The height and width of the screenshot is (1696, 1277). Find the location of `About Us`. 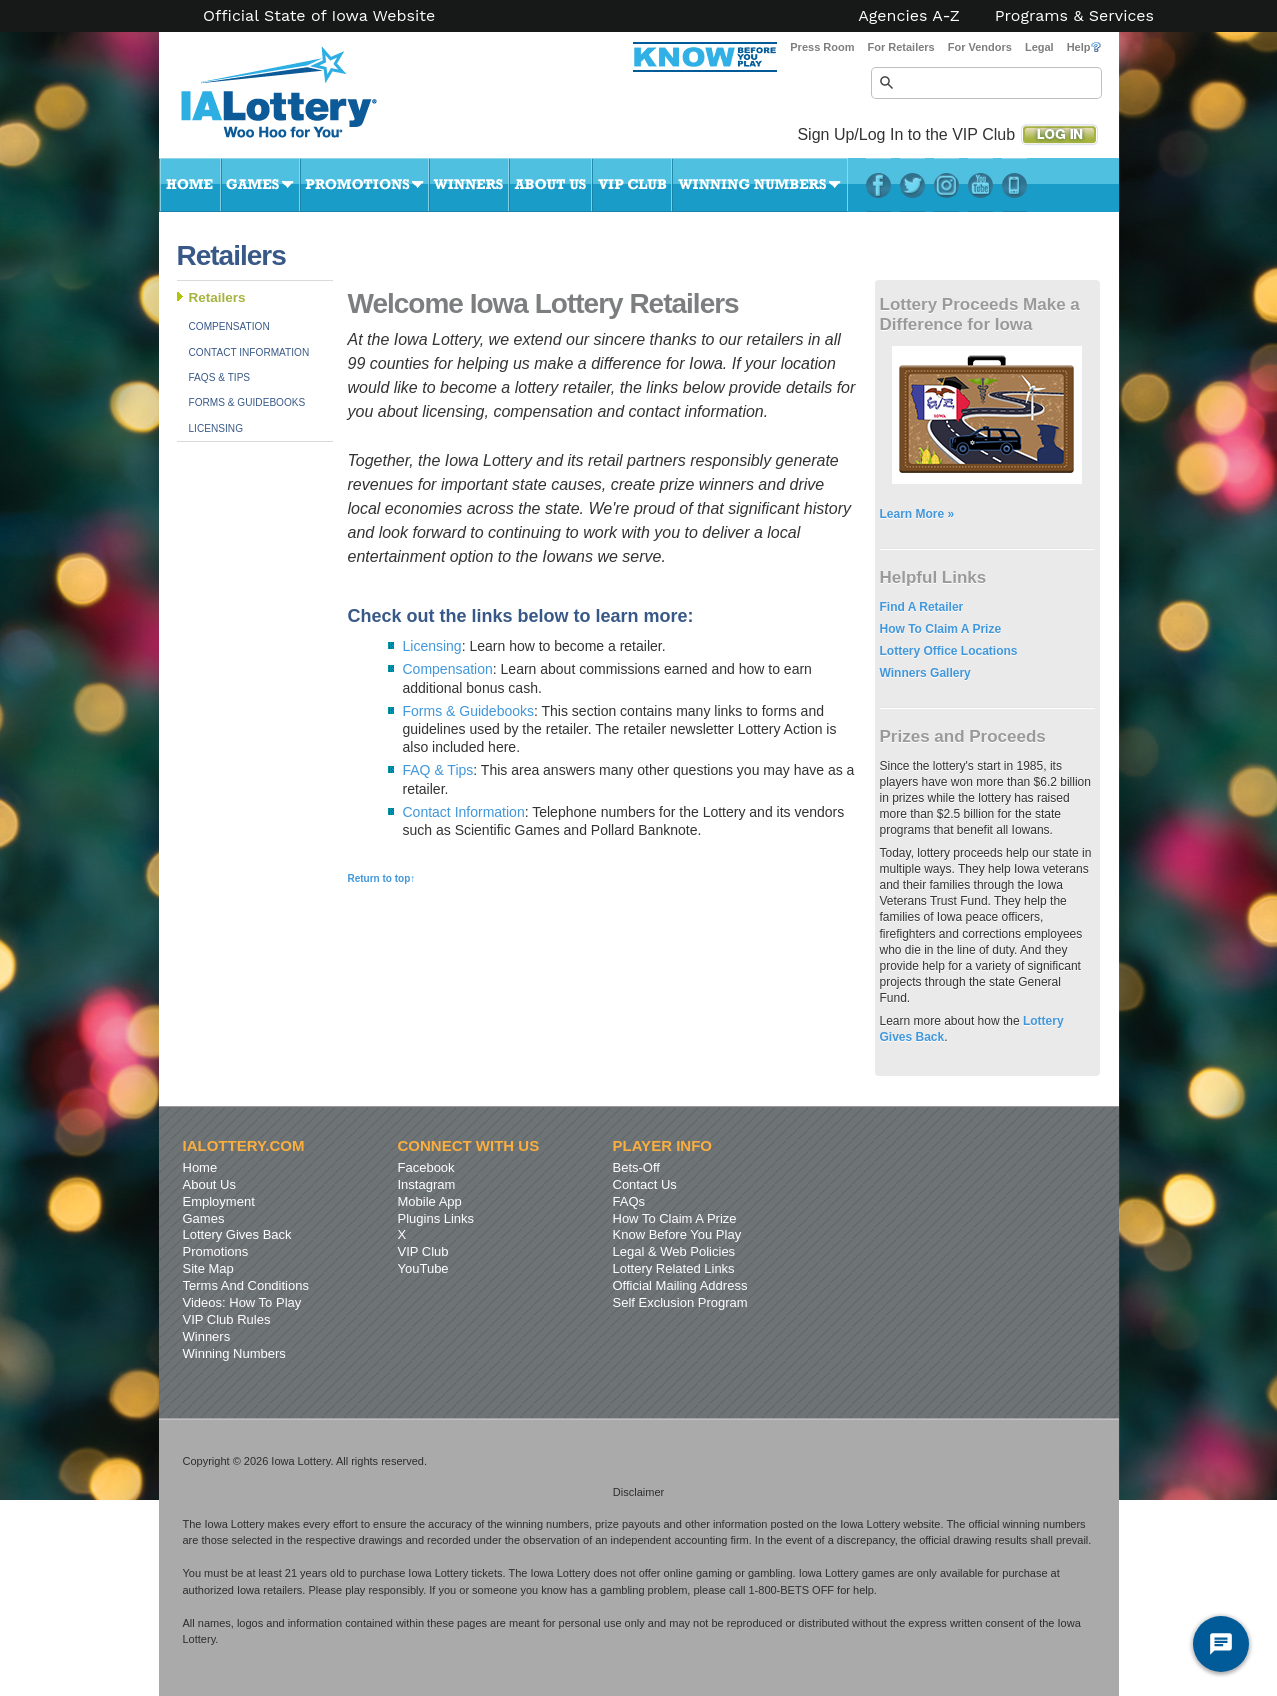

About Us is located at coordinates (550, 185).